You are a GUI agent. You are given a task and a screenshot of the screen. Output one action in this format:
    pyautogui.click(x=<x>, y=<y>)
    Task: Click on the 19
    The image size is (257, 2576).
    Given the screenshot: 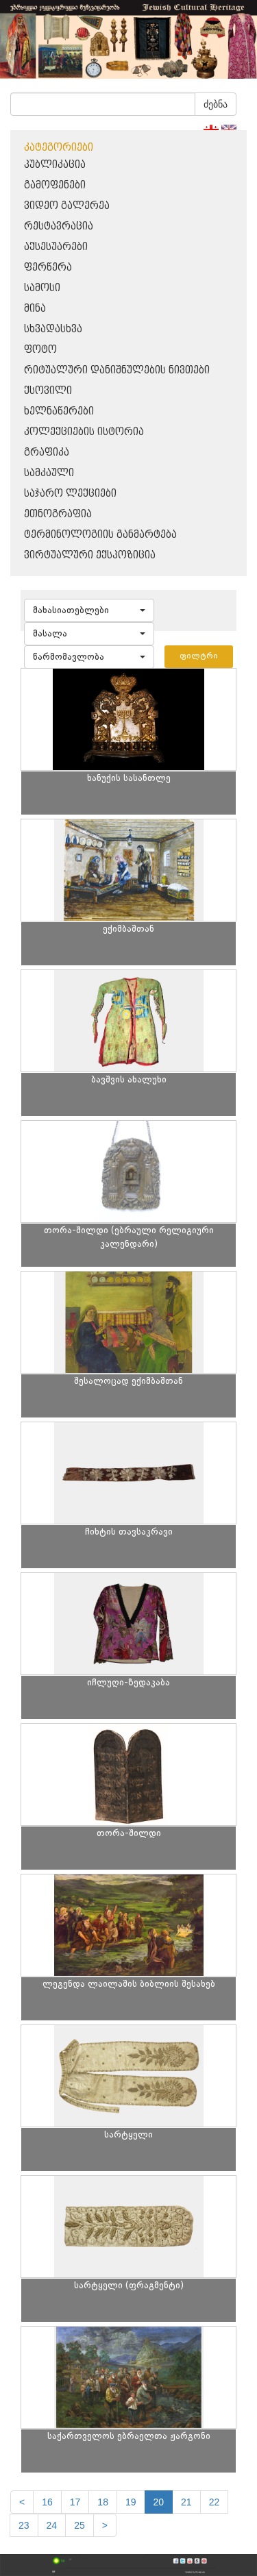 What is the action you would take?
    pyautogui.click(x=130, y=2502)
    